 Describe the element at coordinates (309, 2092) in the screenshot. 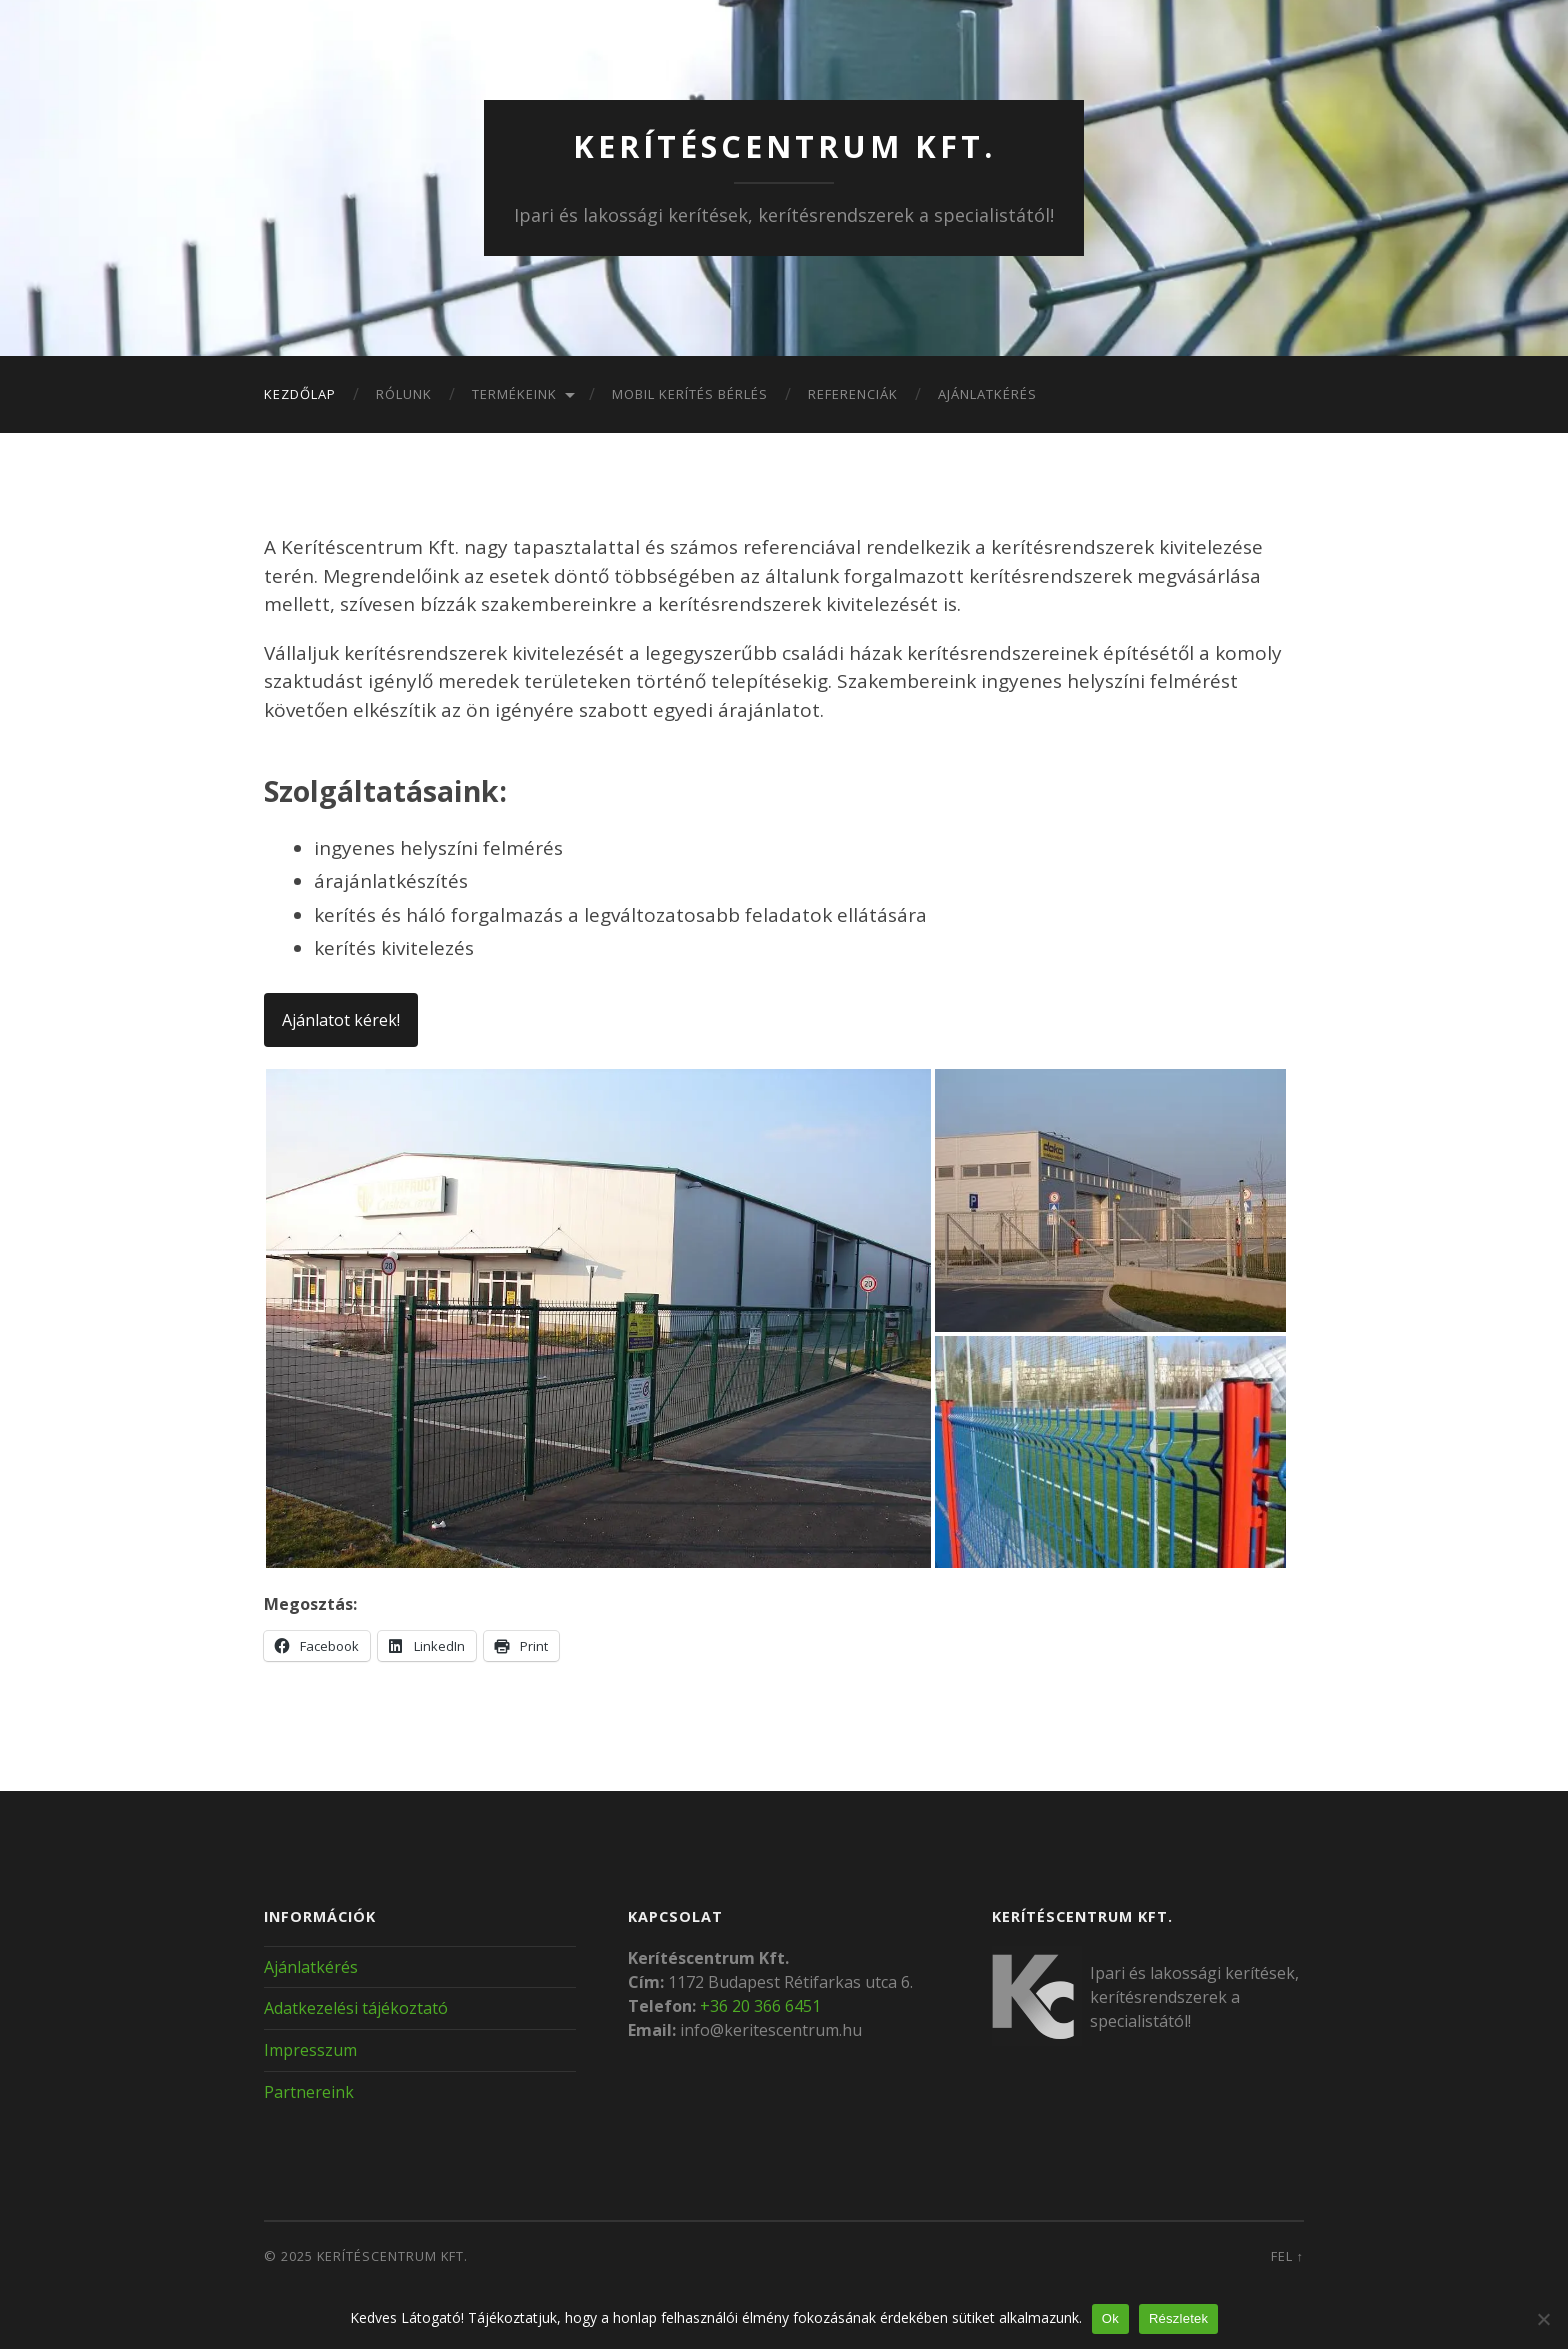

I see `Partnereink` at that location.